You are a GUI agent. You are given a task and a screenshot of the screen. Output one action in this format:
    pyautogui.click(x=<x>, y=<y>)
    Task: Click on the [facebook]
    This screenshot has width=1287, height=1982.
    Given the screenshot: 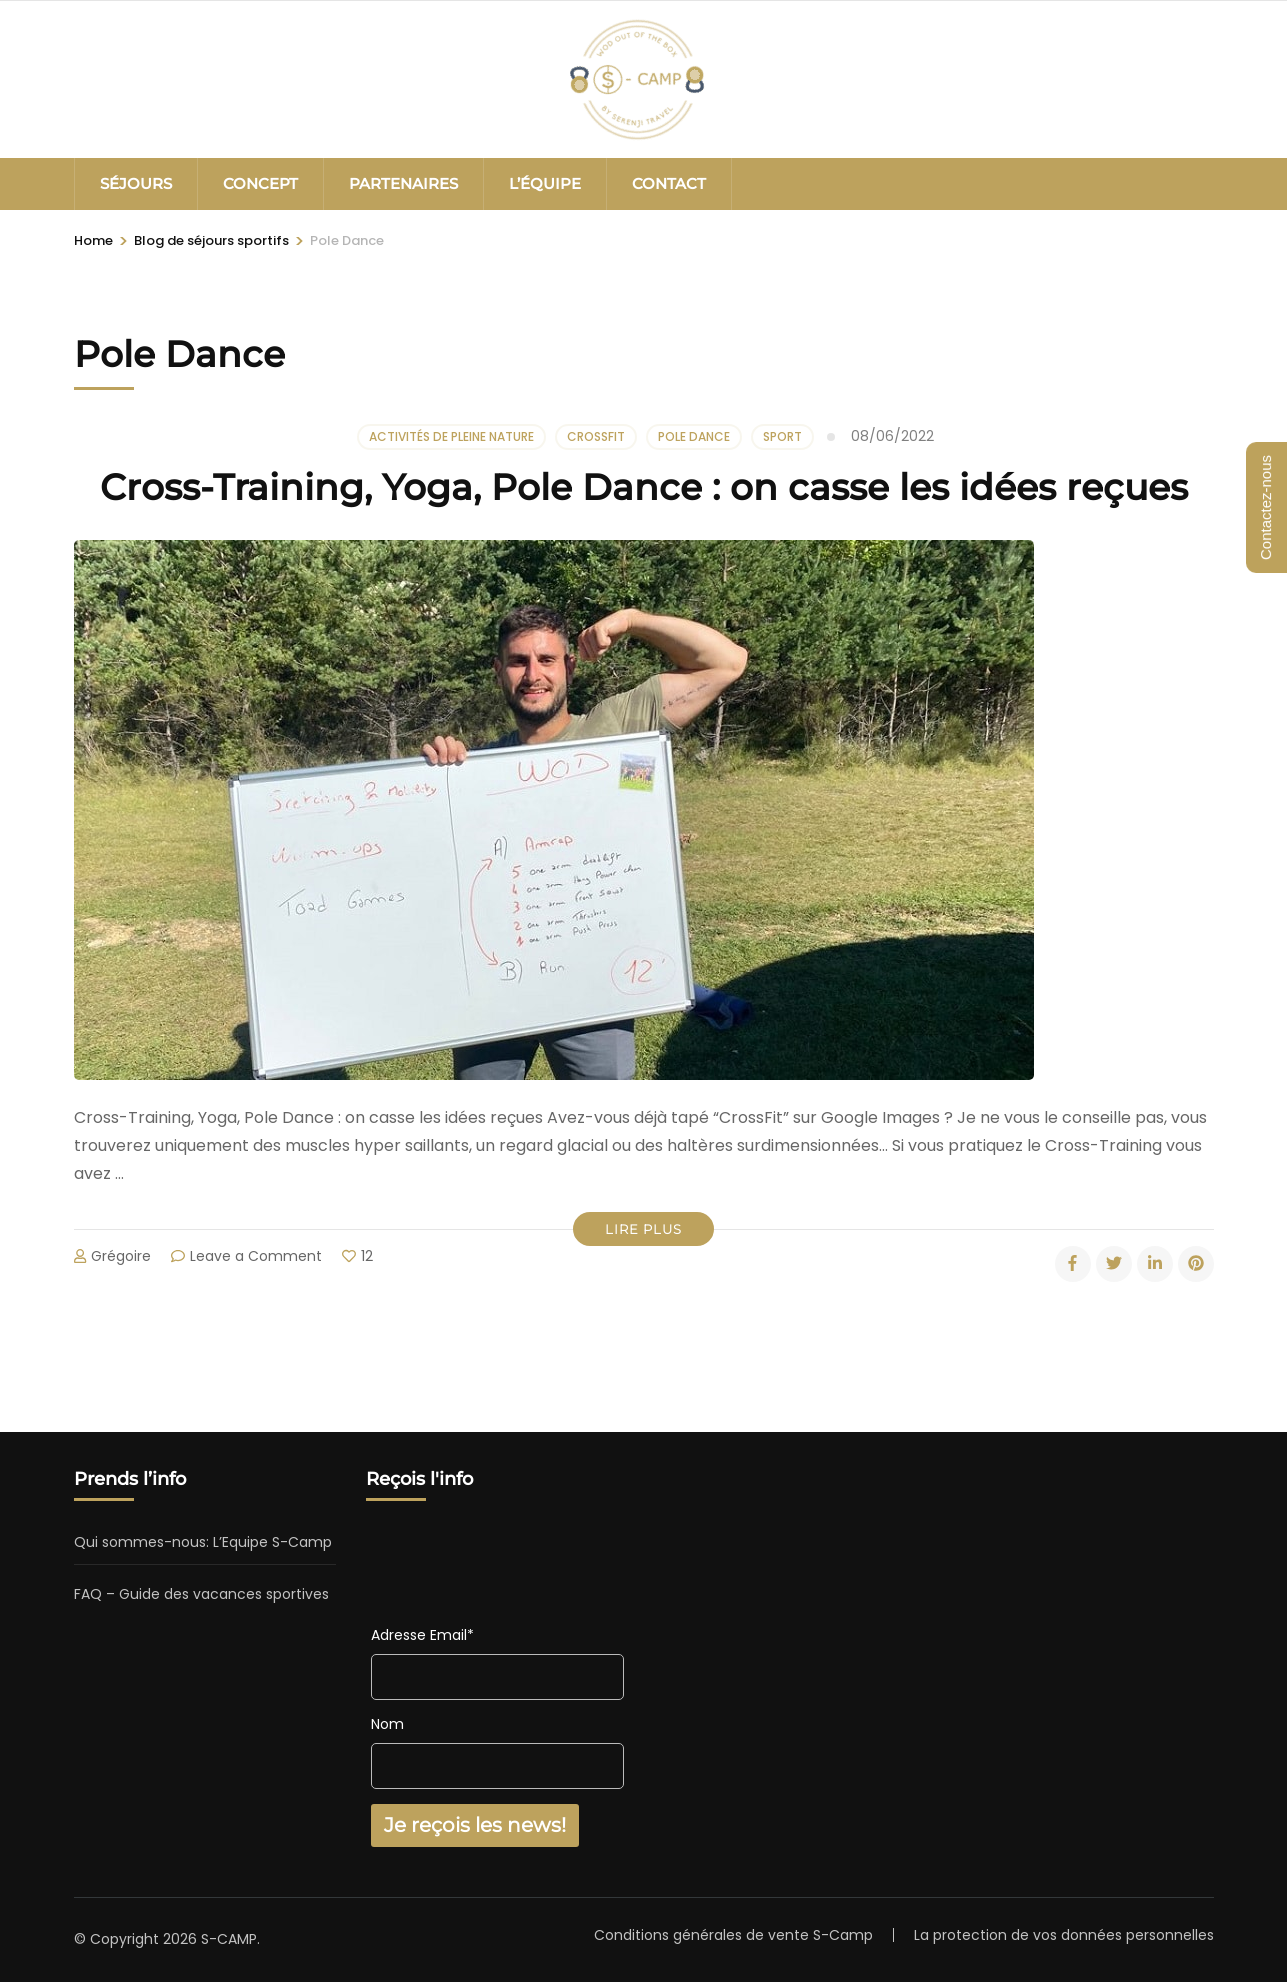 What is the action you would take?
    pyautogui.click(x=1073, y=1264)
    